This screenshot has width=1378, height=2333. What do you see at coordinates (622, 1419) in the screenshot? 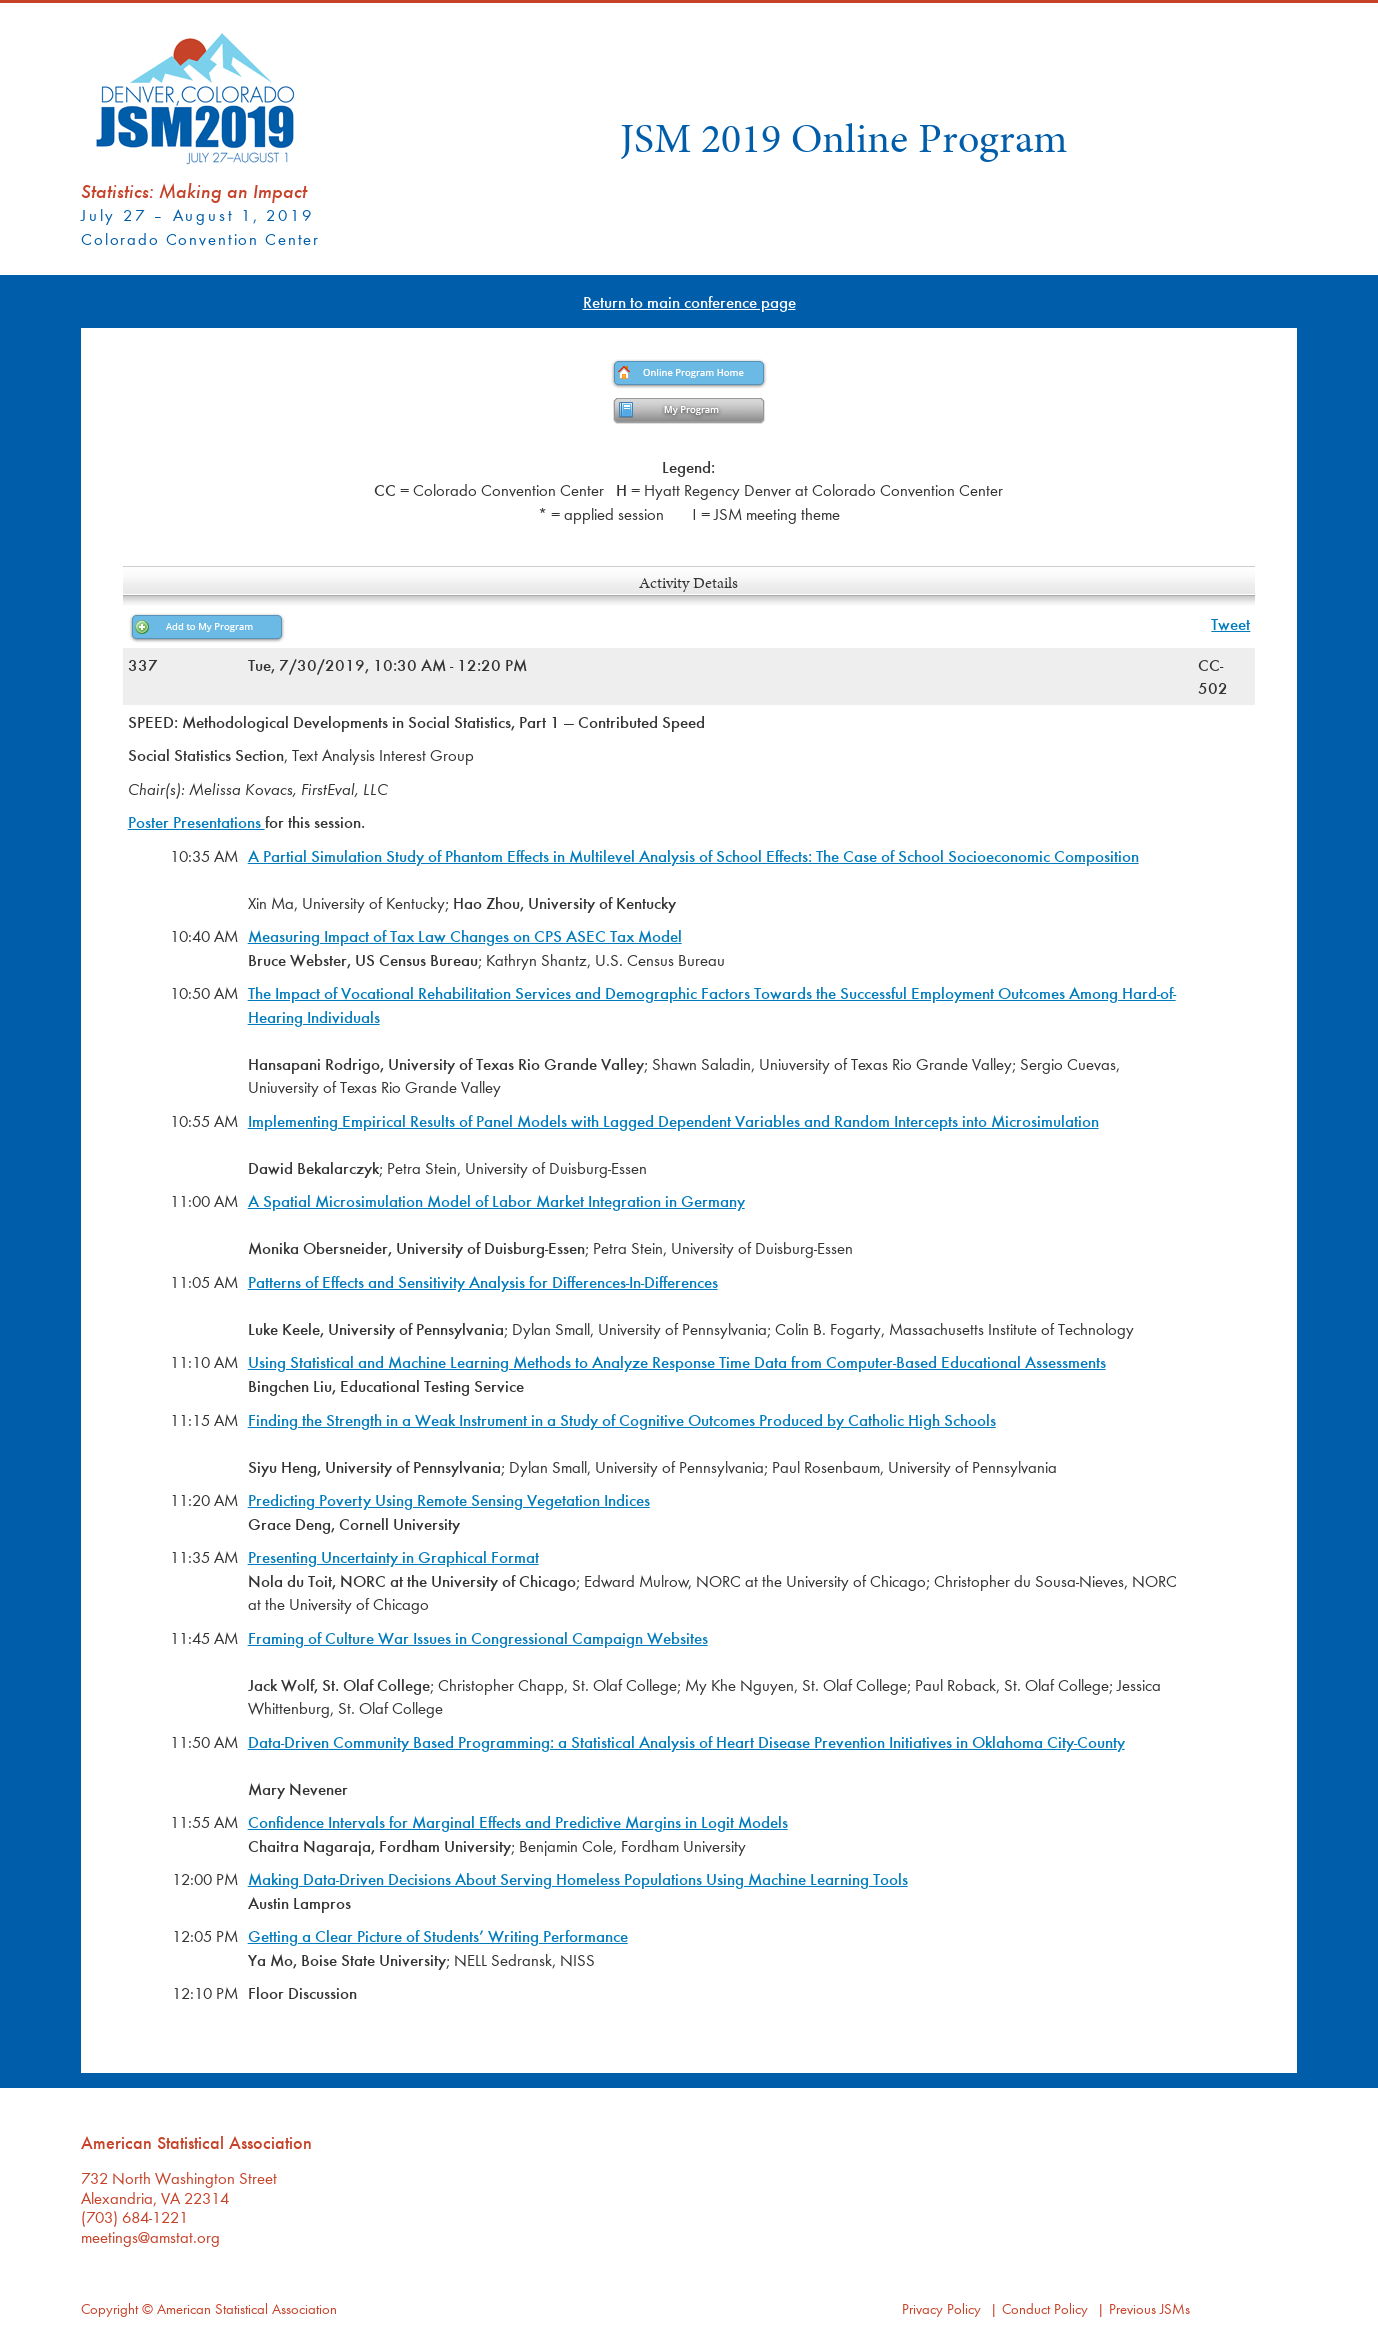
I see `Finding the Strength in a Weak Instrument in a Study of Cognitive Outcomes Produced by Catholic High Schools` at bounding box center [622, 1419].